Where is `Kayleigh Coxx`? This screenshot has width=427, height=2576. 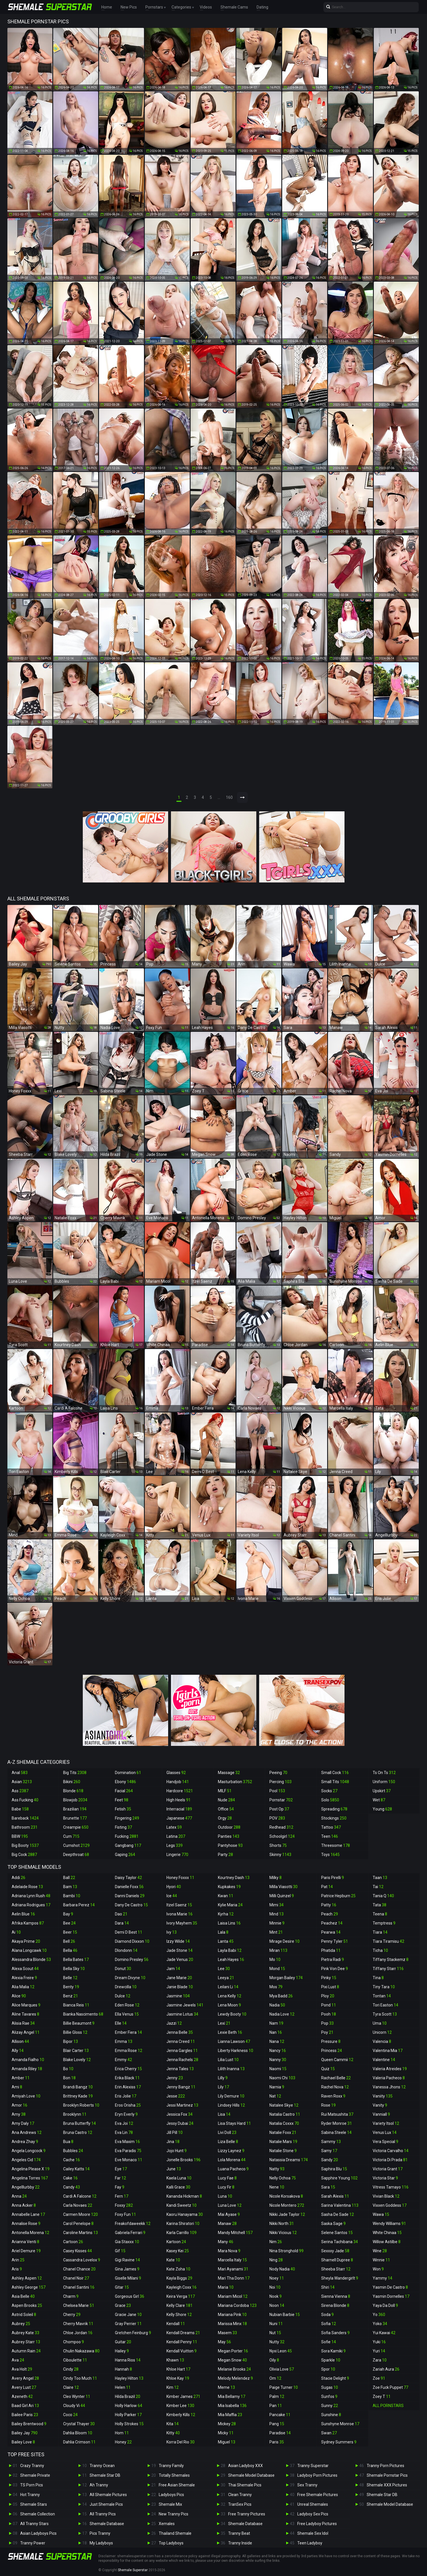 Kayleigh Coxx is located at coordinates (181, 2287).